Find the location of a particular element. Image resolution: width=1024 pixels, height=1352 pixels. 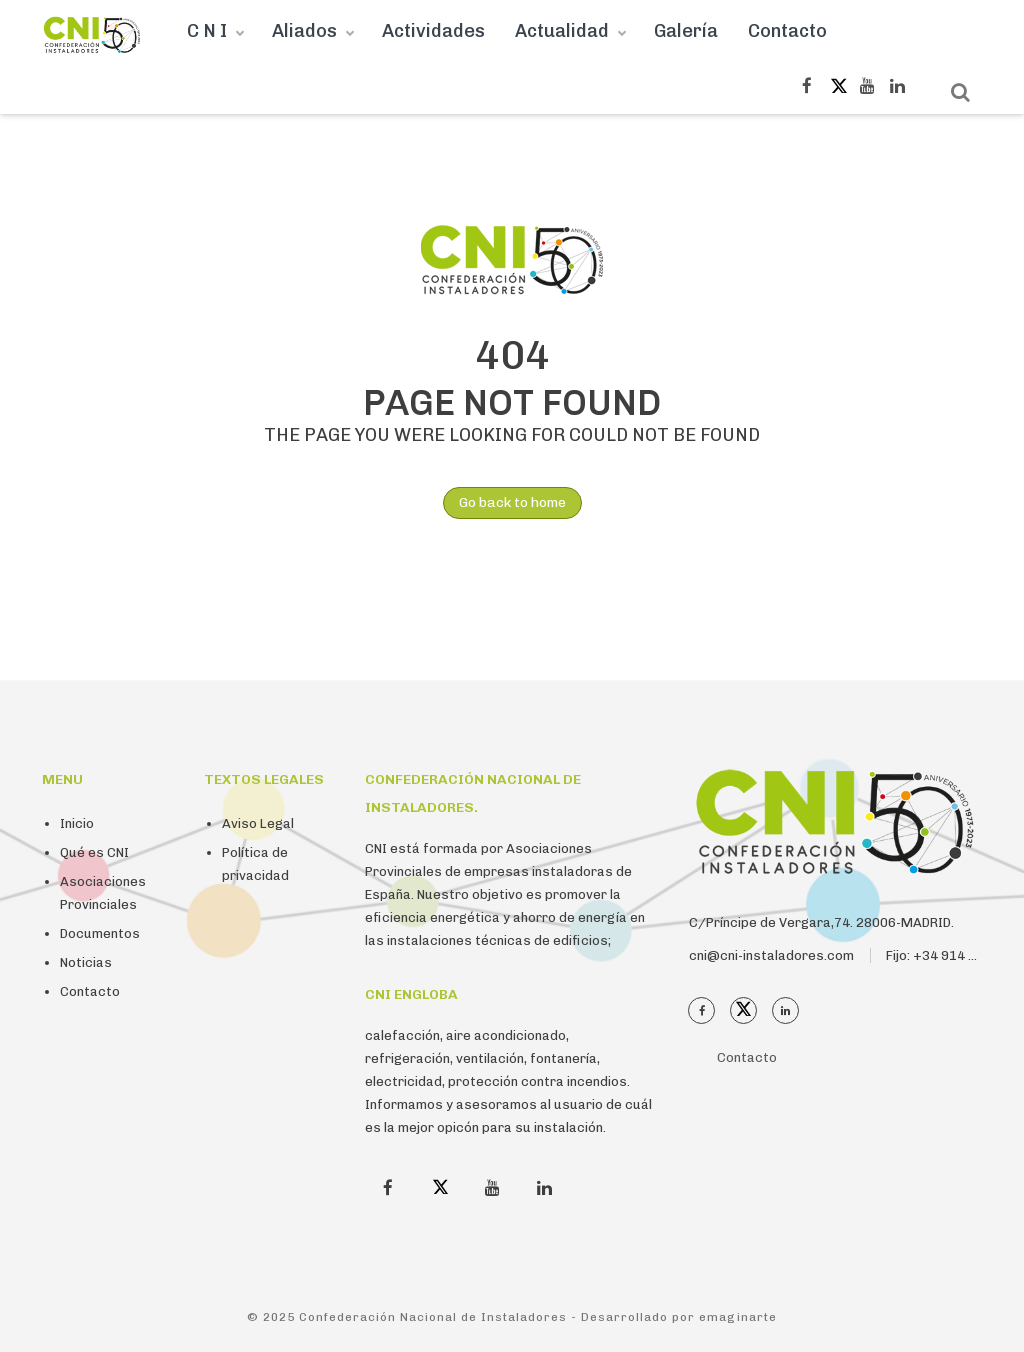

C N I is located at coordinates (207, 31).